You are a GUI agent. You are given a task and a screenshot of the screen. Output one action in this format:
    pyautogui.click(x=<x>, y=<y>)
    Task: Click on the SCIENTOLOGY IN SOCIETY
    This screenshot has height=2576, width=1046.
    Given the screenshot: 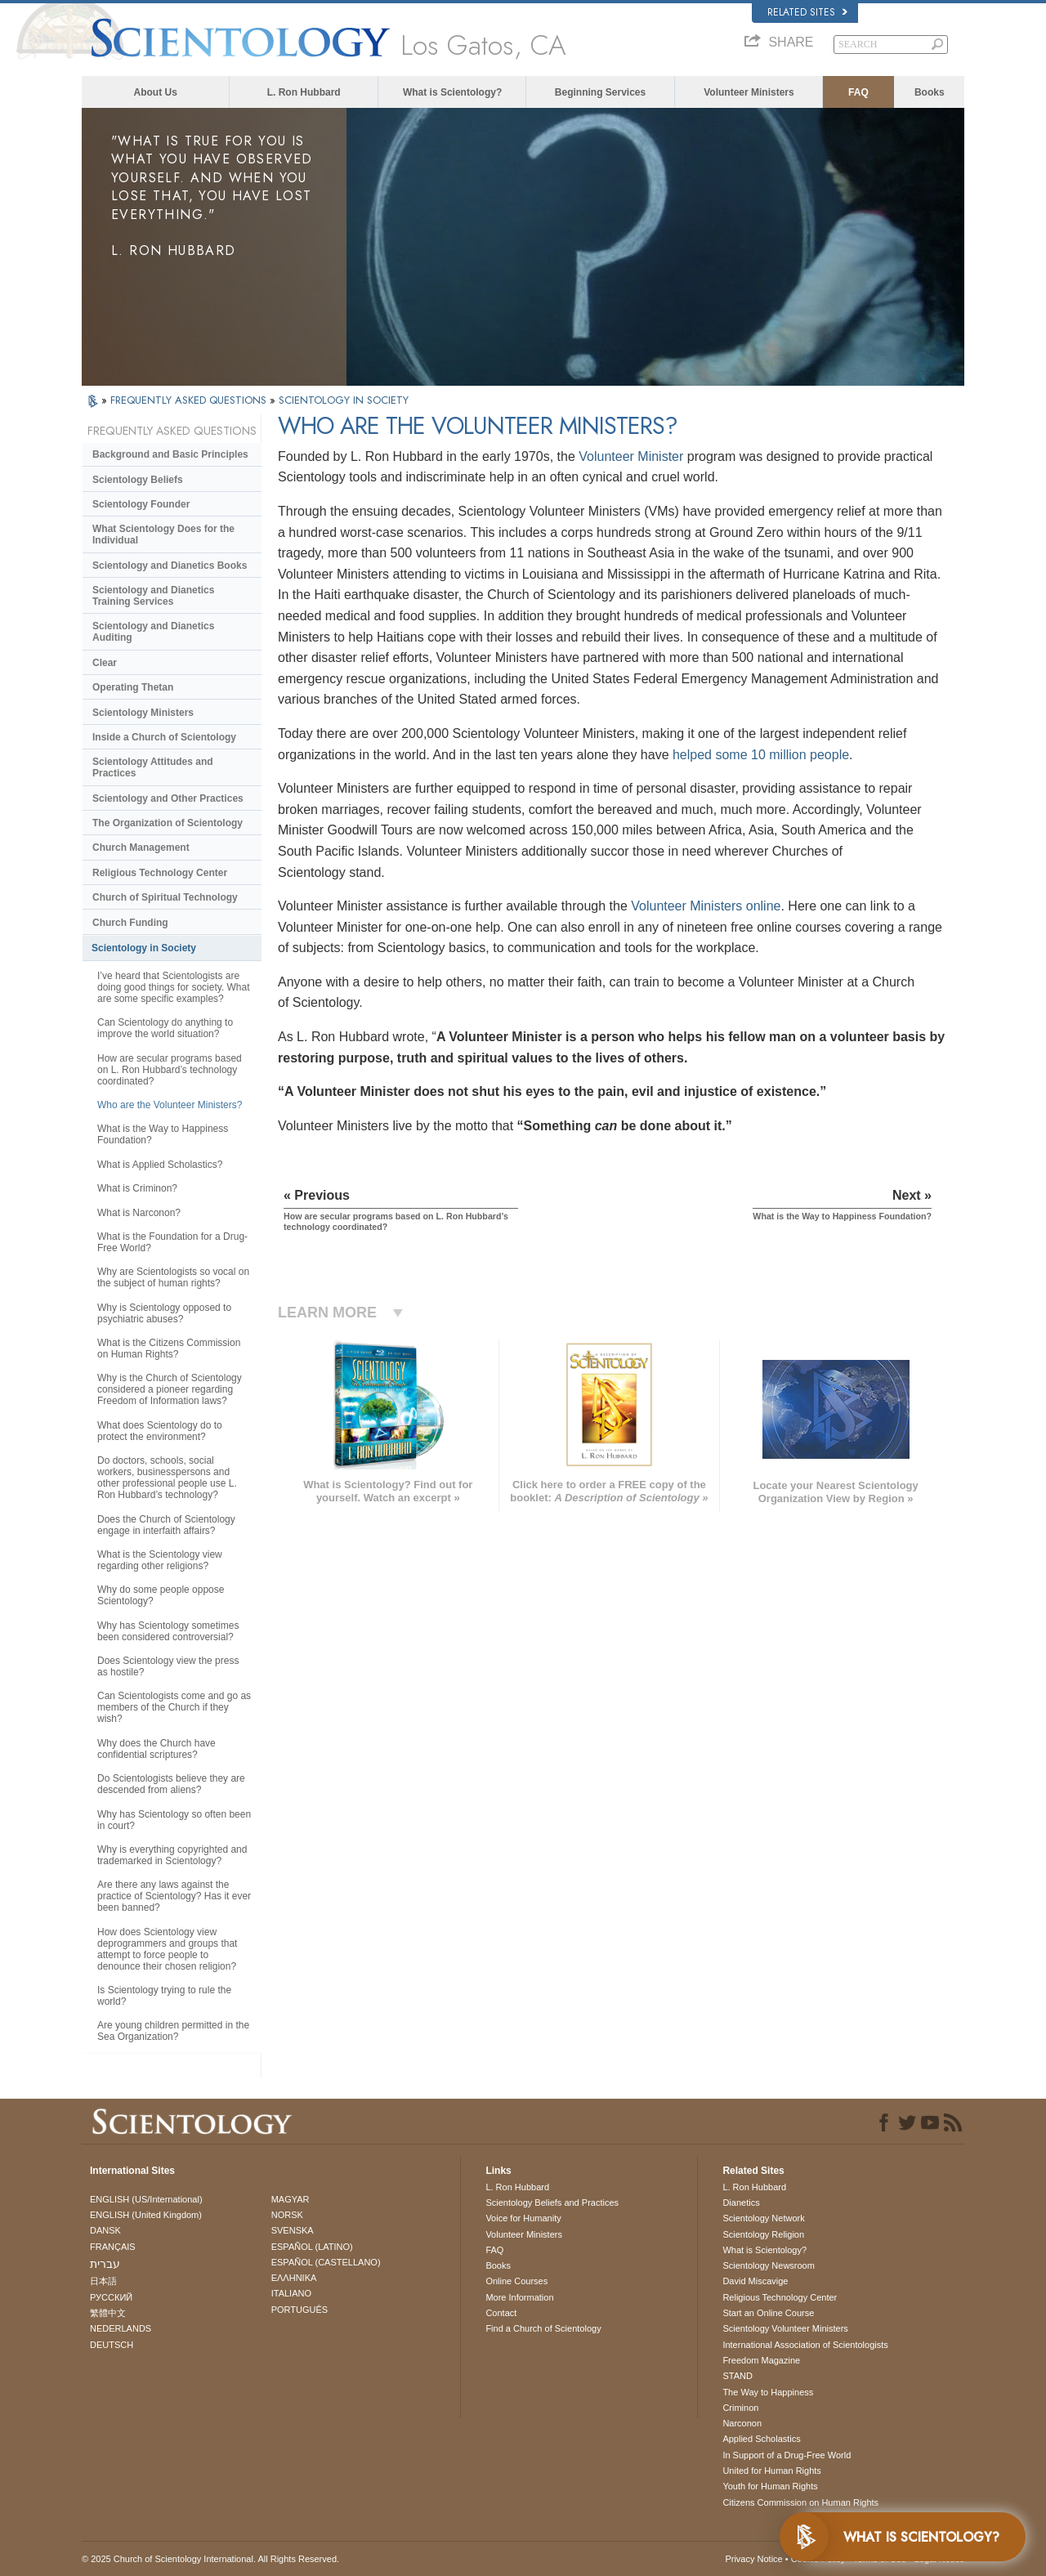 What is the action you would take?
    pyautogui.click(x=344, y=400)
    